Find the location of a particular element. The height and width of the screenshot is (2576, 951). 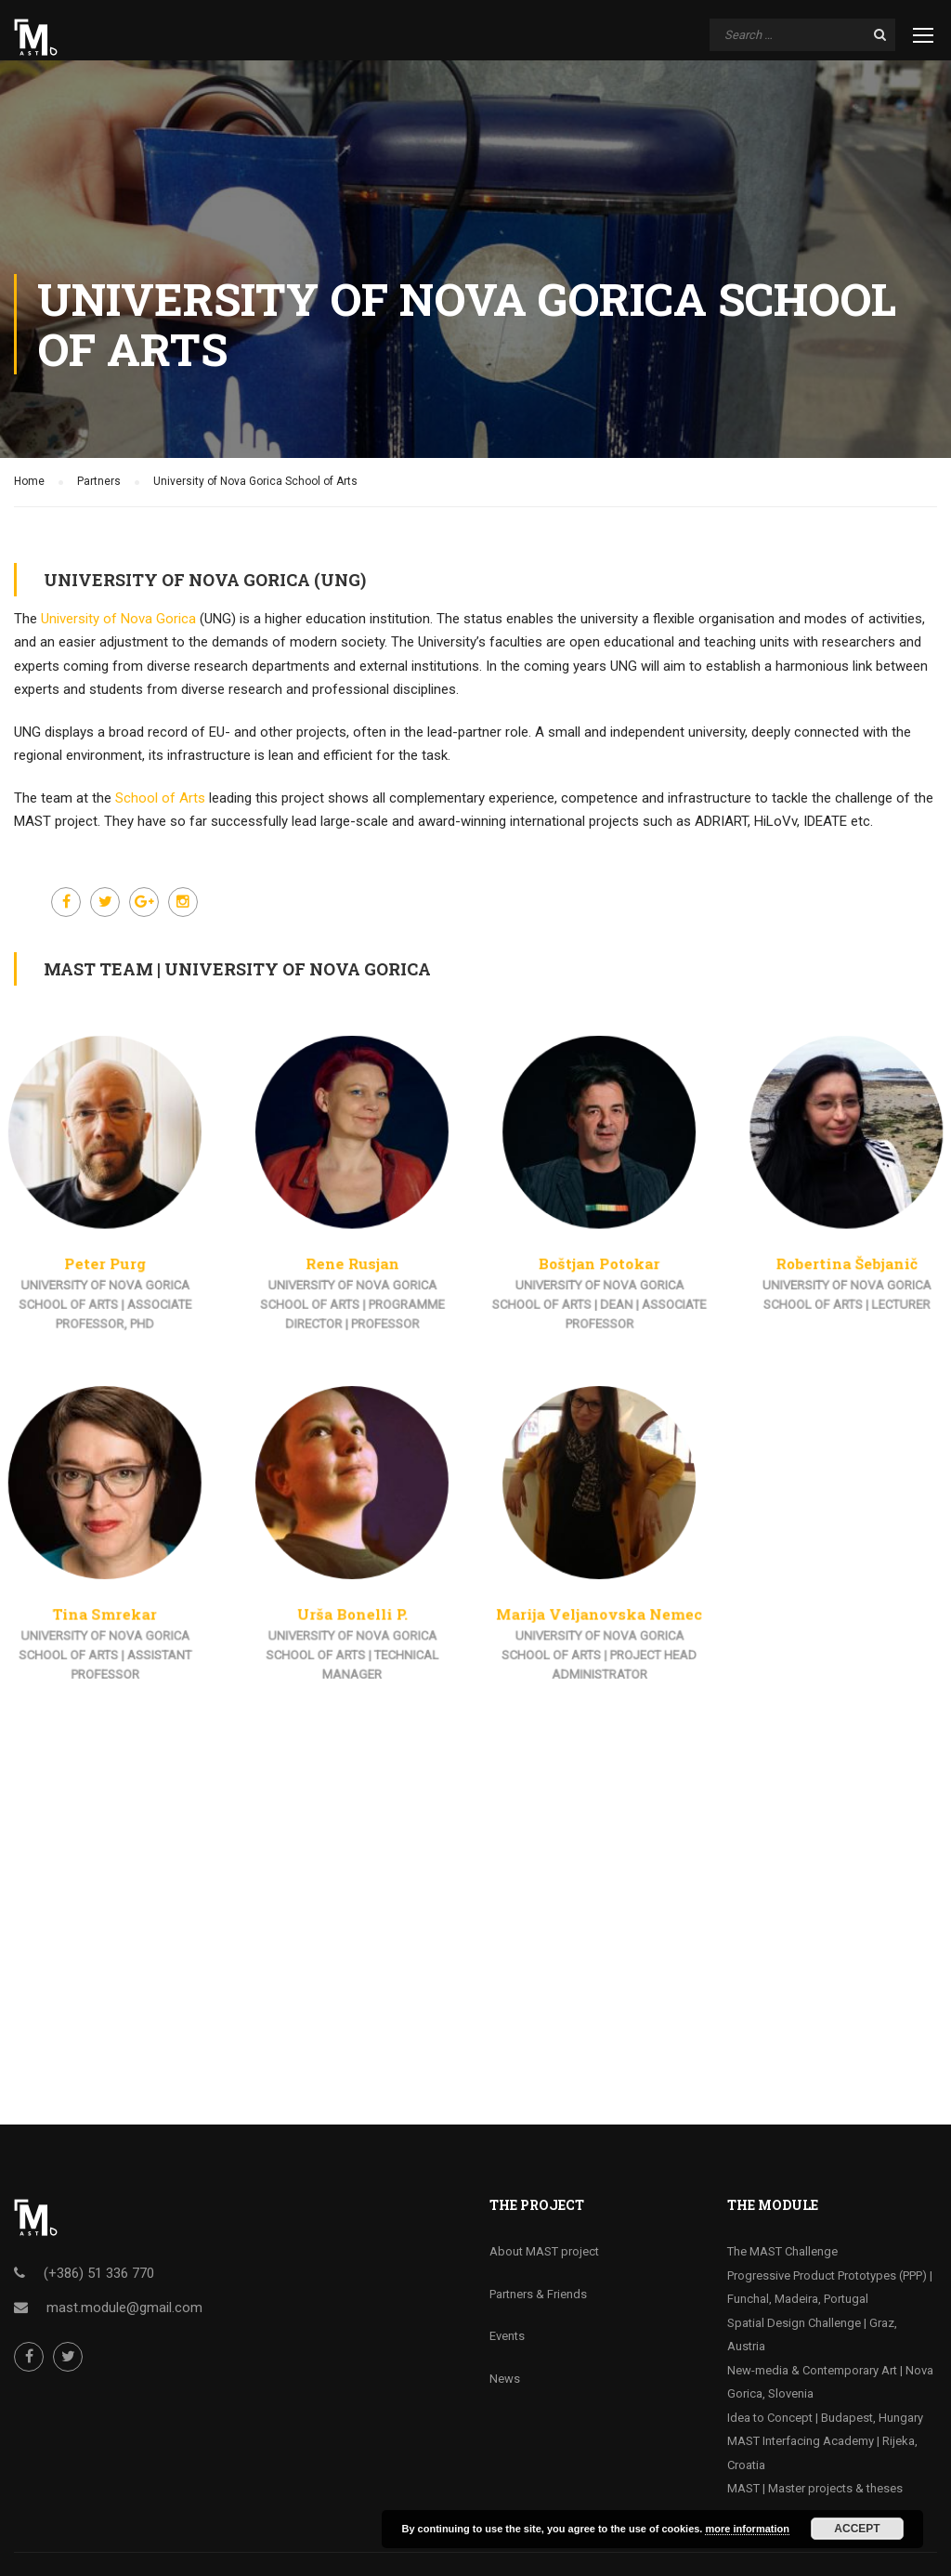

Tina Smrekar is located at coordinates (136, 1593).